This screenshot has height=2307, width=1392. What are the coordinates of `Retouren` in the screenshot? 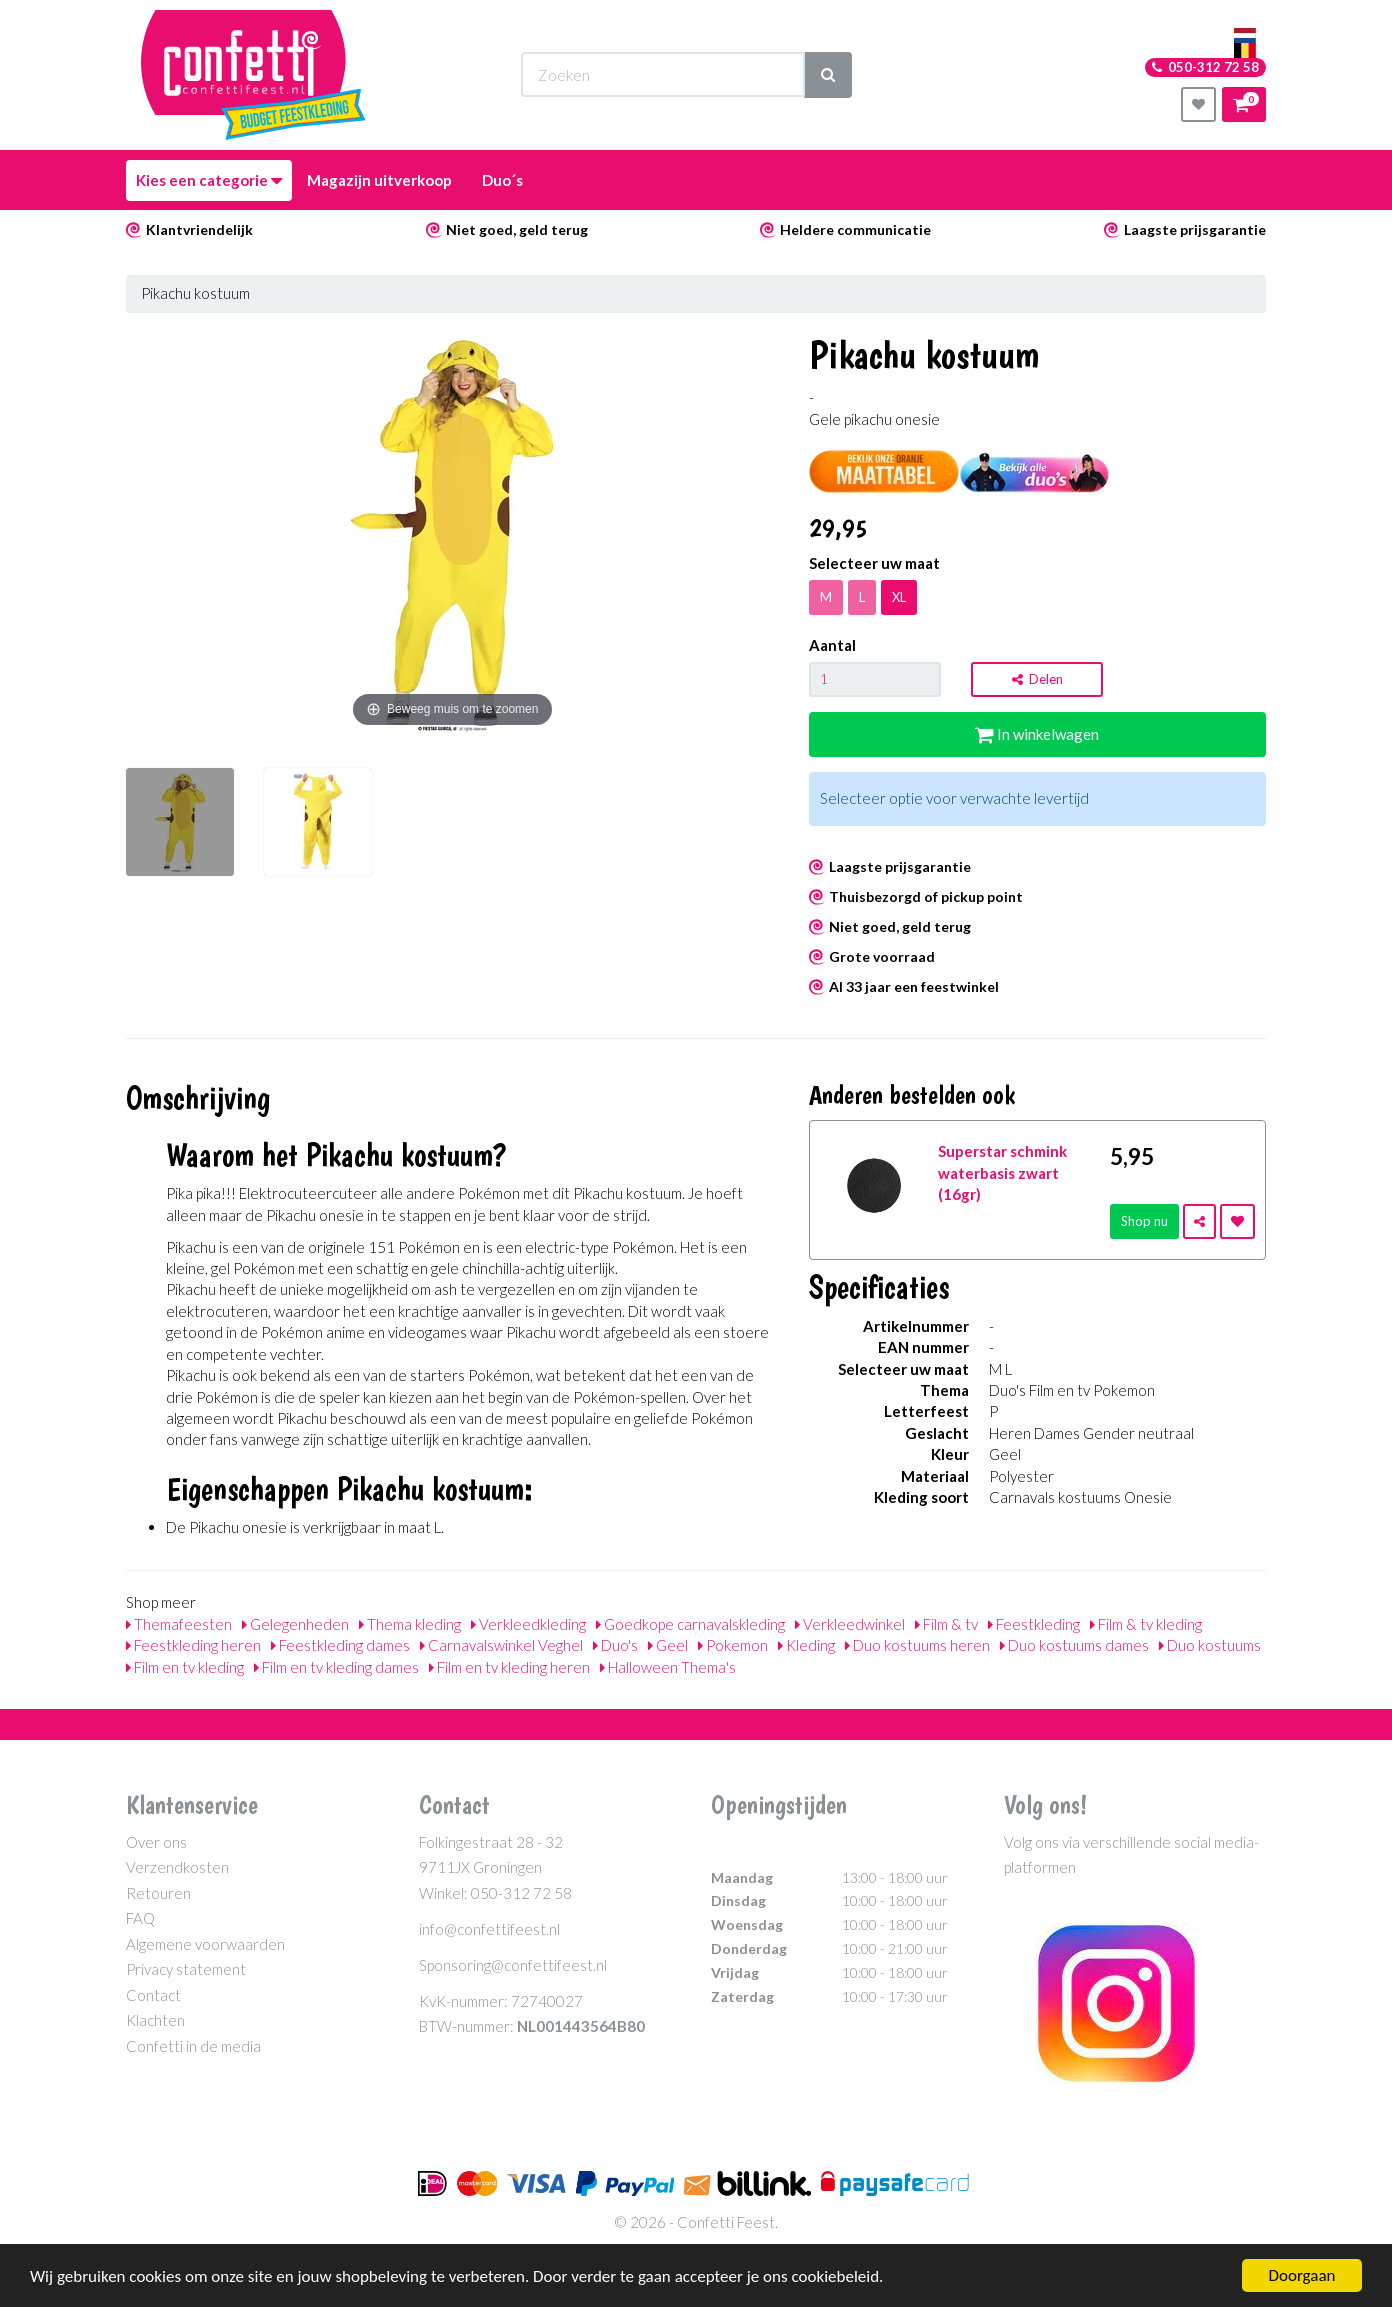 It's located at (158, 1893).